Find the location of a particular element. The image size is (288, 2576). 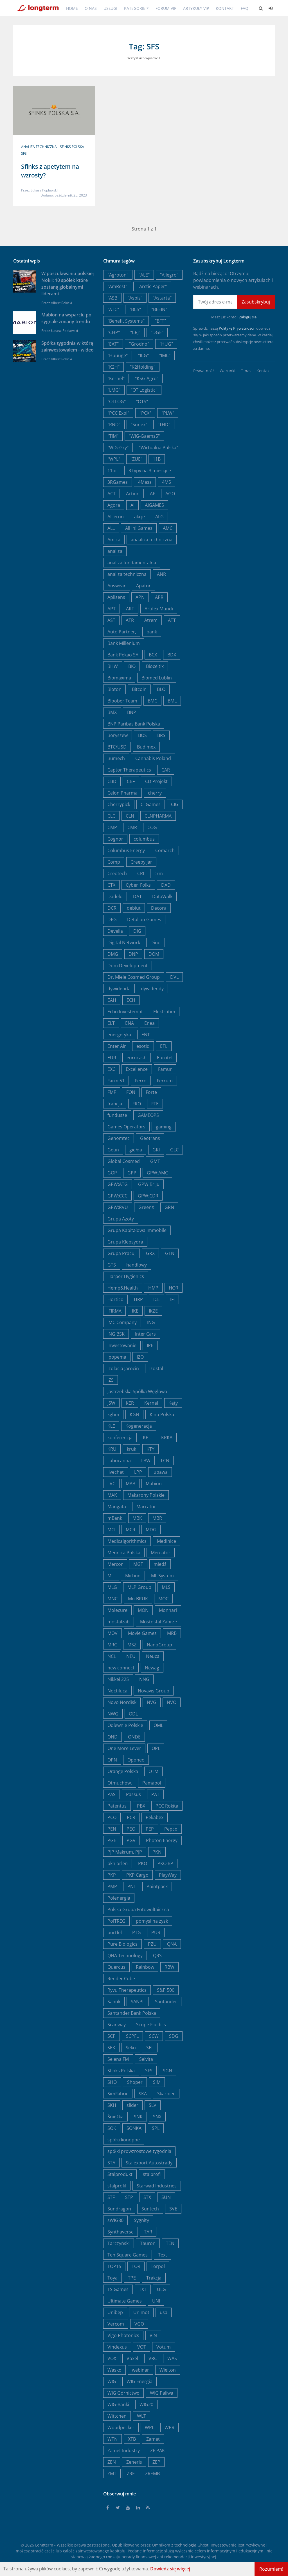

bank is located at coordinates (152, 632).